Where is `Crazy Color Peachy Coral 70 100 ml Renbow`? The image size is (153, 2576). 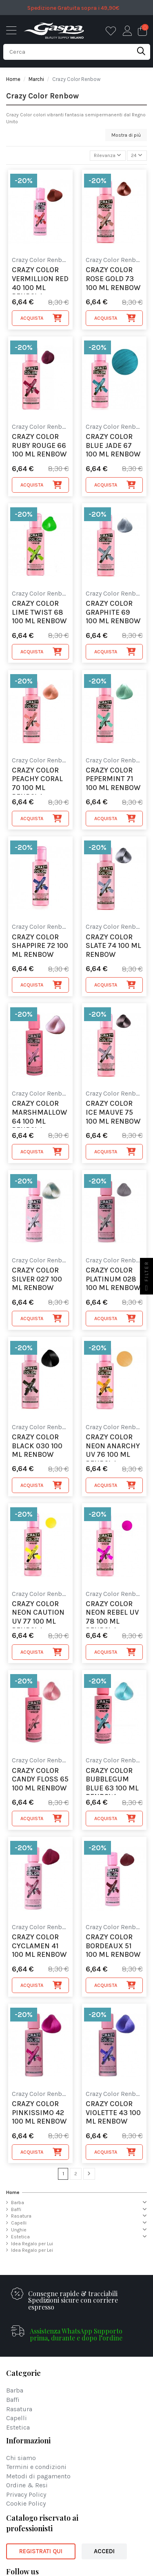
Crazy Color Peachy Coral 70 100 ml Renbow is located at coordinates (37, 780).